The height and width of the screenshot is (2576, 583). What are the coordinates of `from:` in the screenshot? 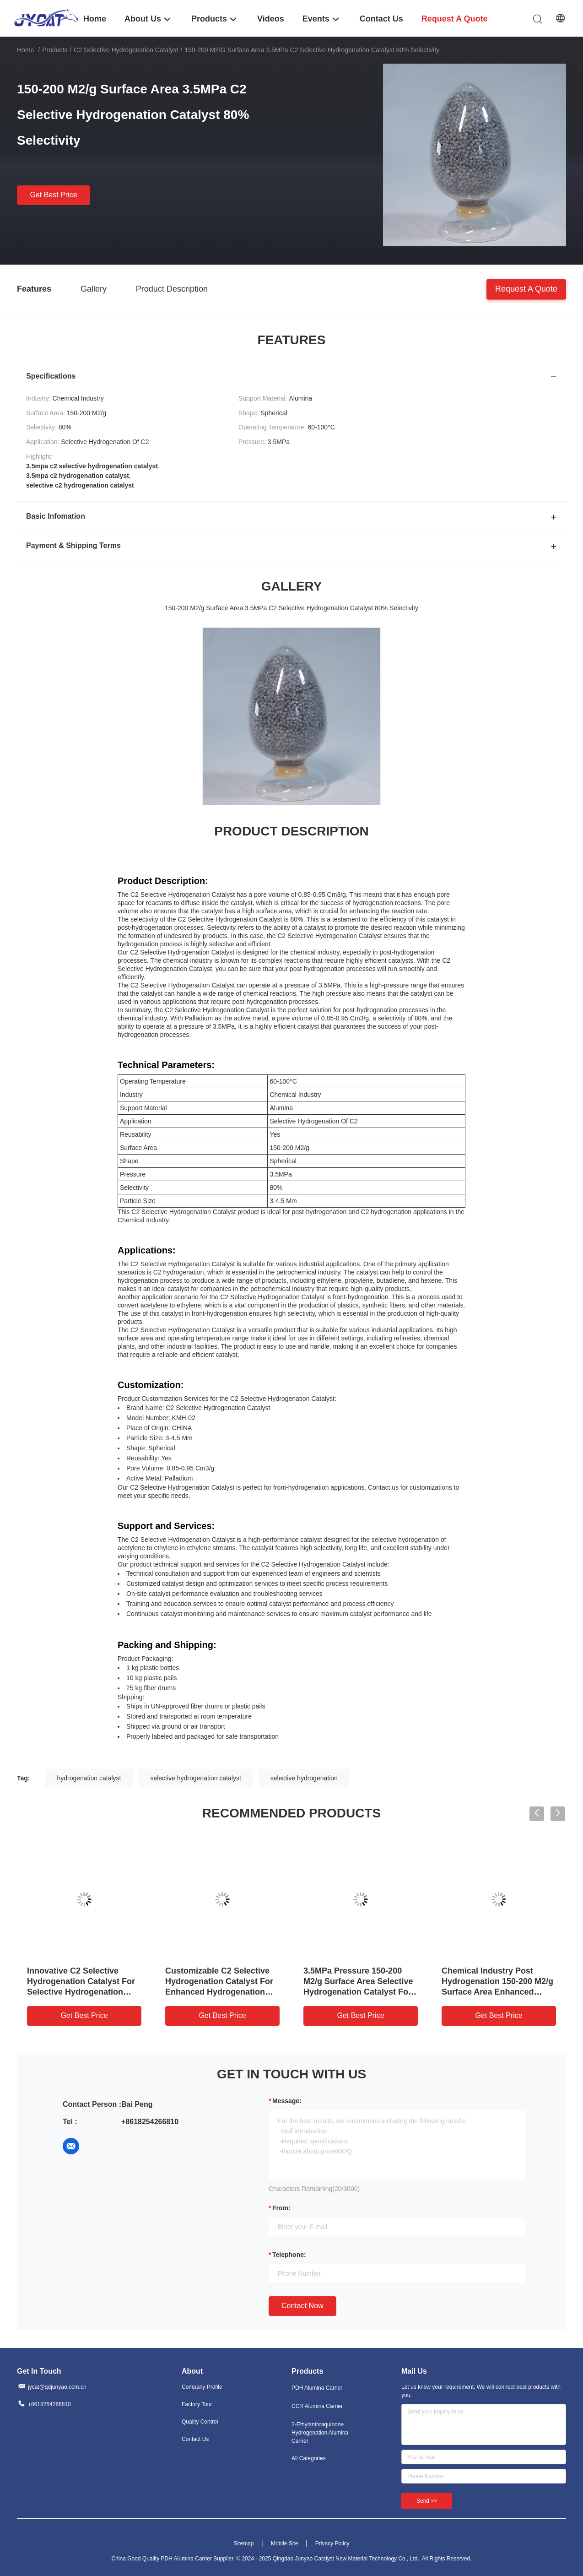 It's located at (281, 2208).